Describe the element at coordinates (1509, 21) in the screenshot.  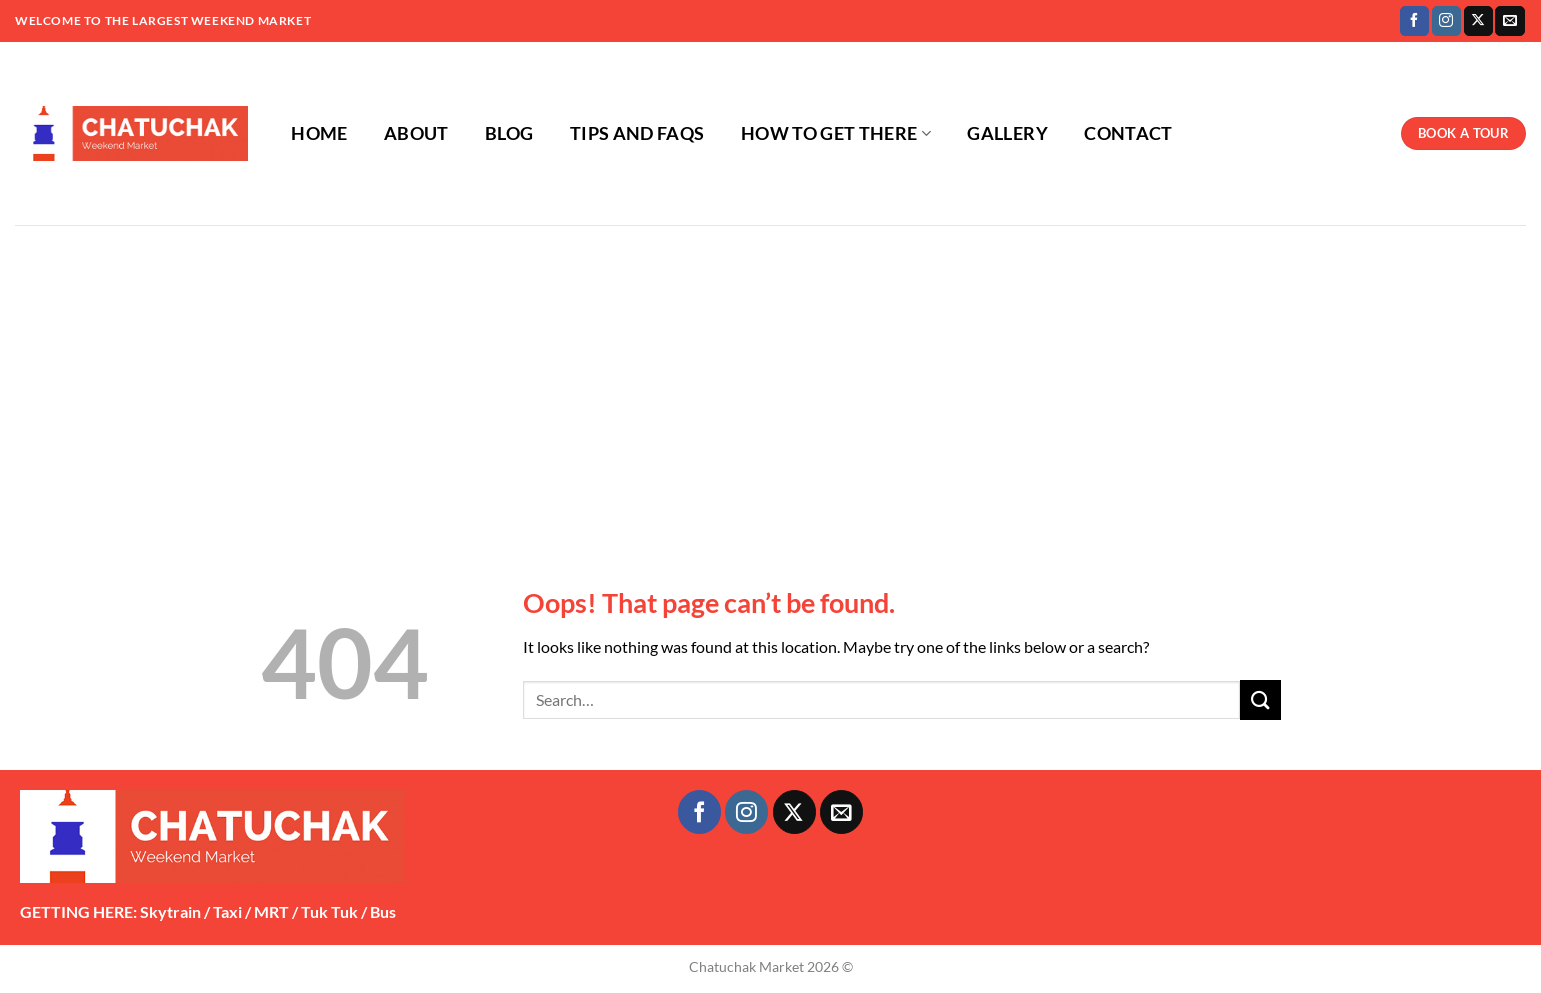
I see `[Send us an email]` at that location.